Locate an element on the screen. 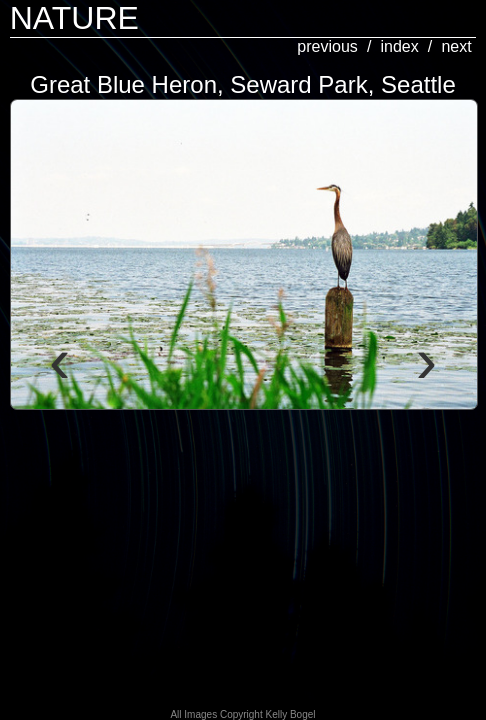  next is located at coordinates (456, 46).